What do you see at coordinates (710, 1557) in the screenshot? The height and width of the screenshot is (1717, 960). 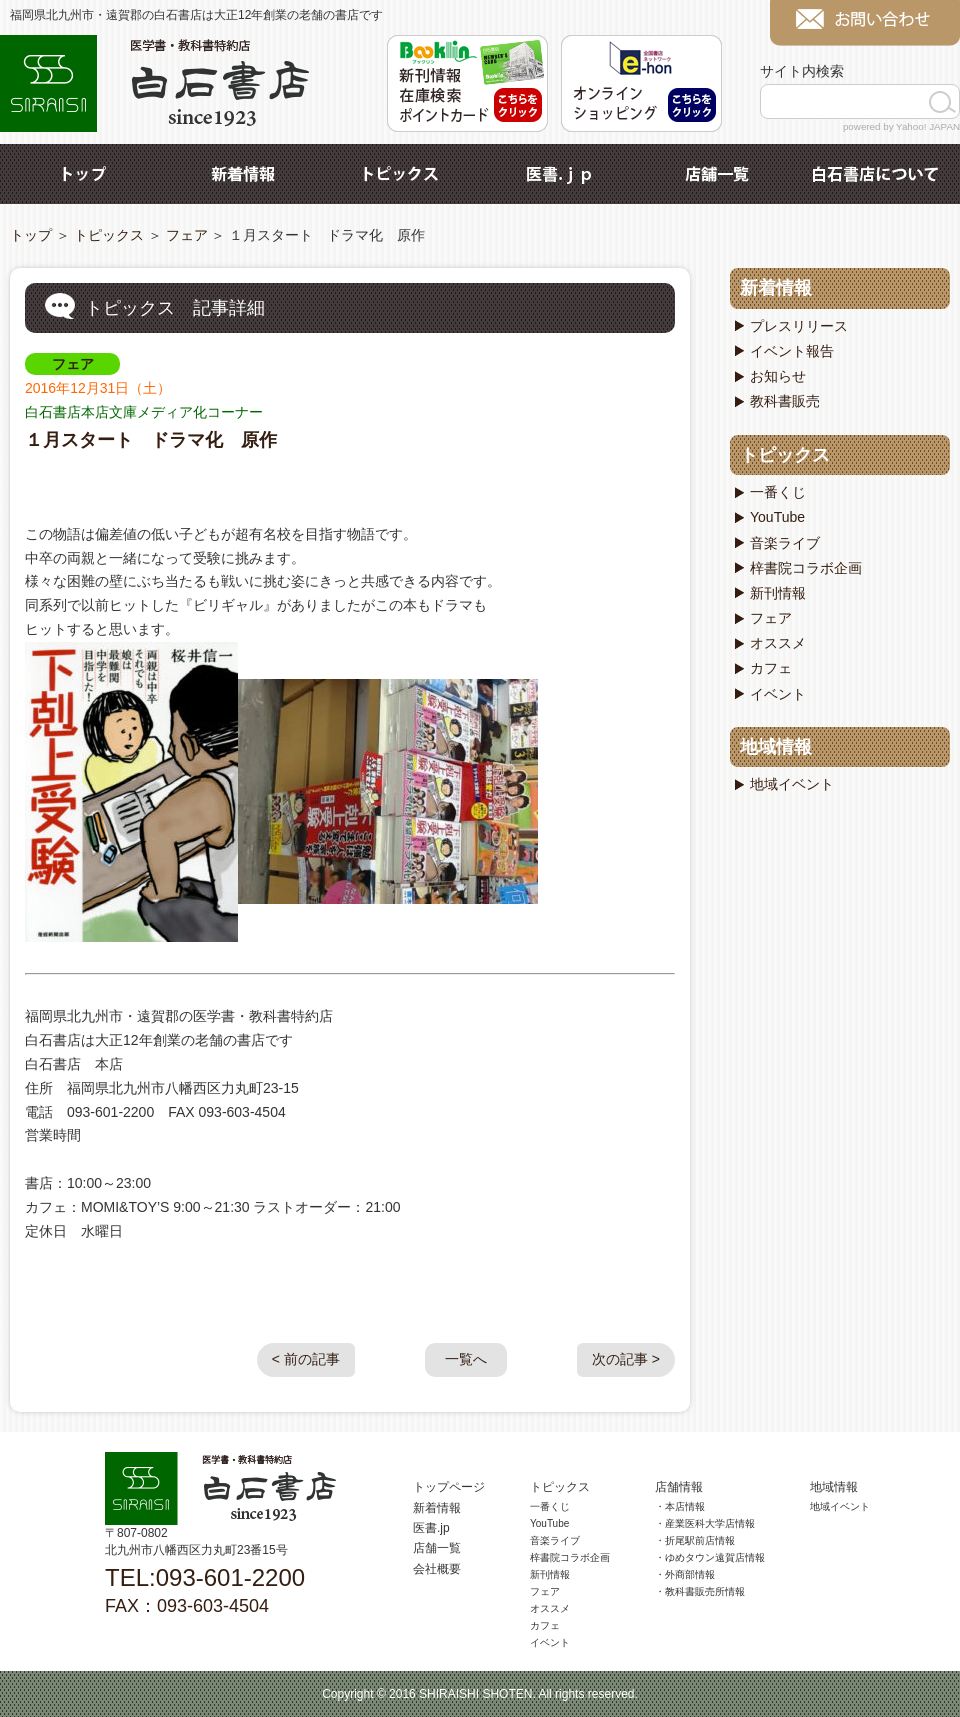 I see `・ゆめタウン遠賀店情報` at bounding box center [710, 1557].